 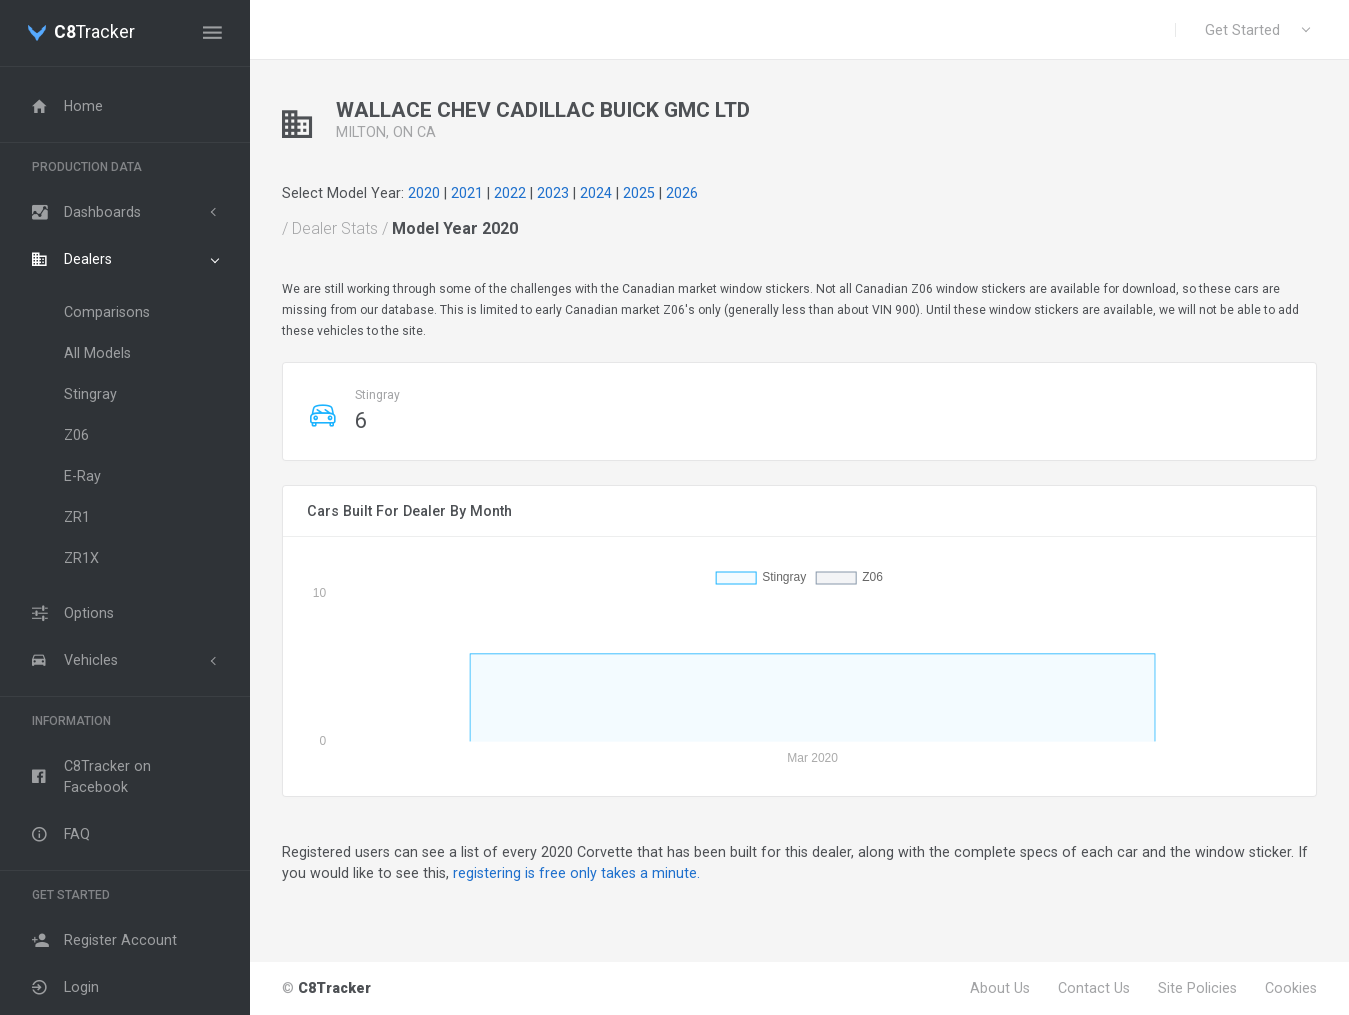 What do you see at coordinates (424, 193) in the screenshot?
I see `2020` at bounding box center [424, 193].